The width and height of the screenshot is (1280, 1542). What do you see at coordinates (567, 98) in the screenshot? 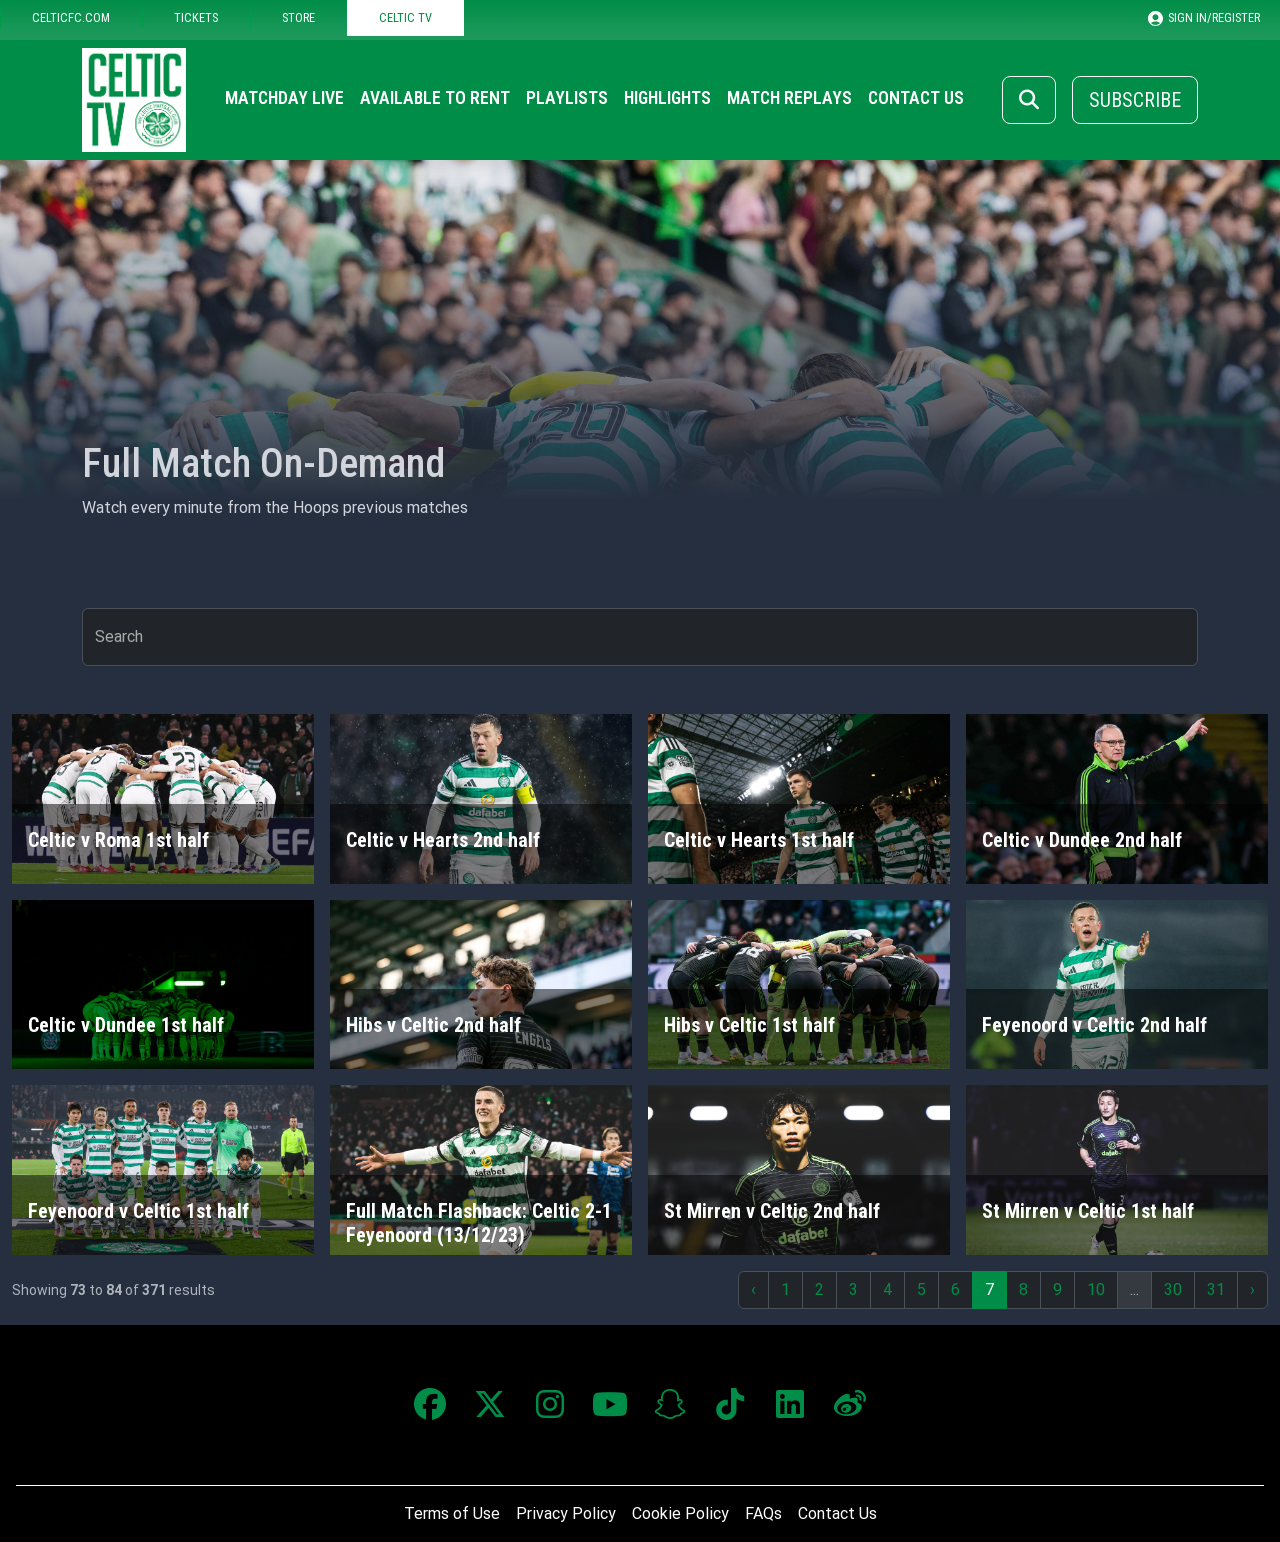
I see `Playlists` at bounding box center [567, 98].